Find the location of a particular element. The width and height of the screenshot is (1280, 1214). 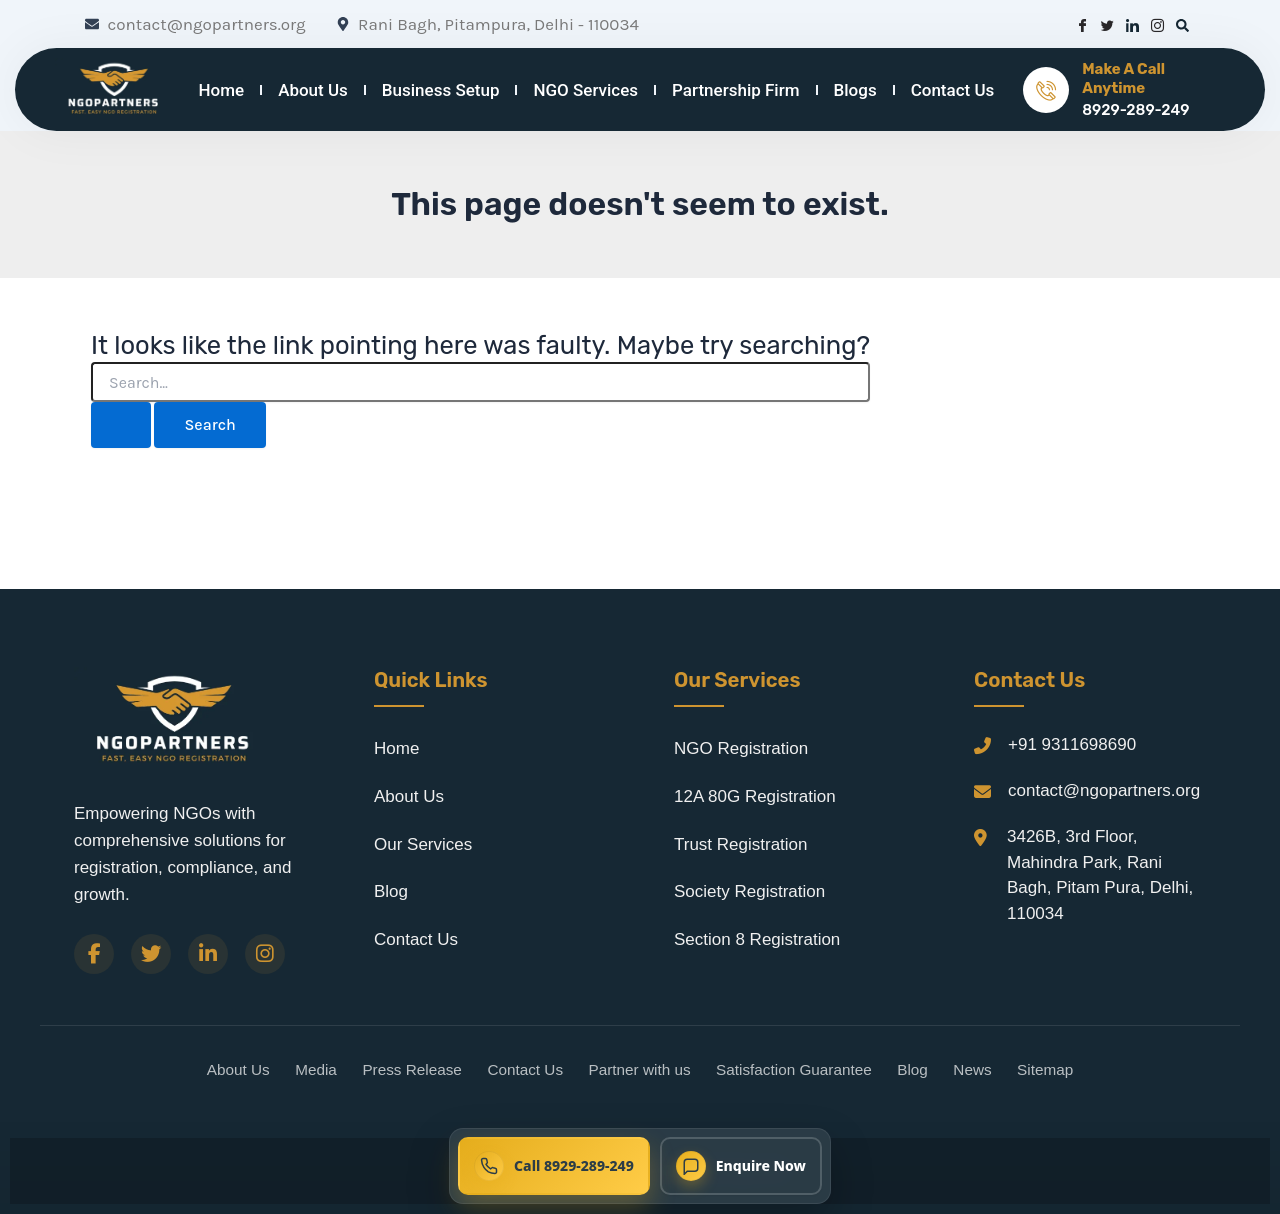

contact@ngopartners.org is located at coordinates (1104, 790).